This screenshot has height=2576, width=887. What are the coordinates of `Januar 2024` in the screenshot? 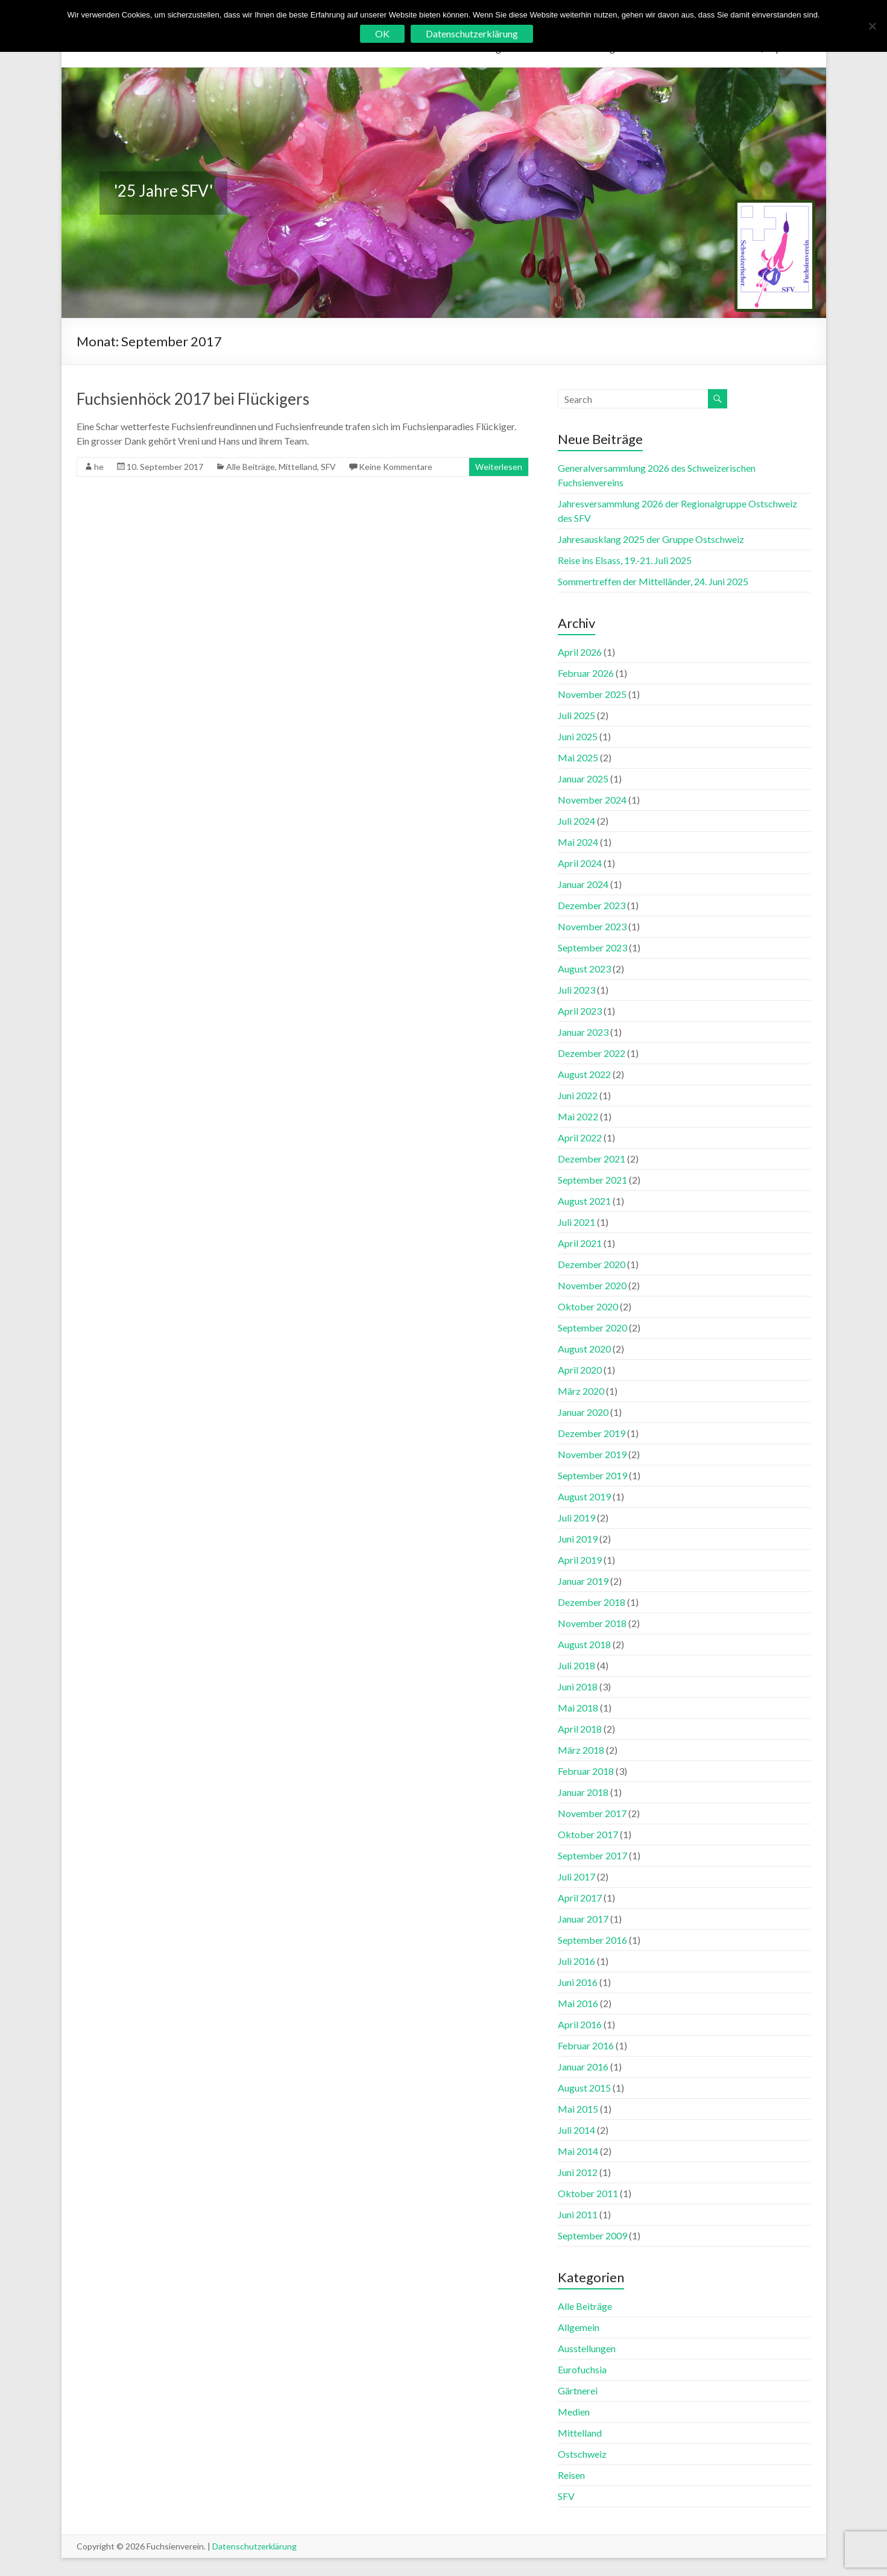 It's located at (583, 884).